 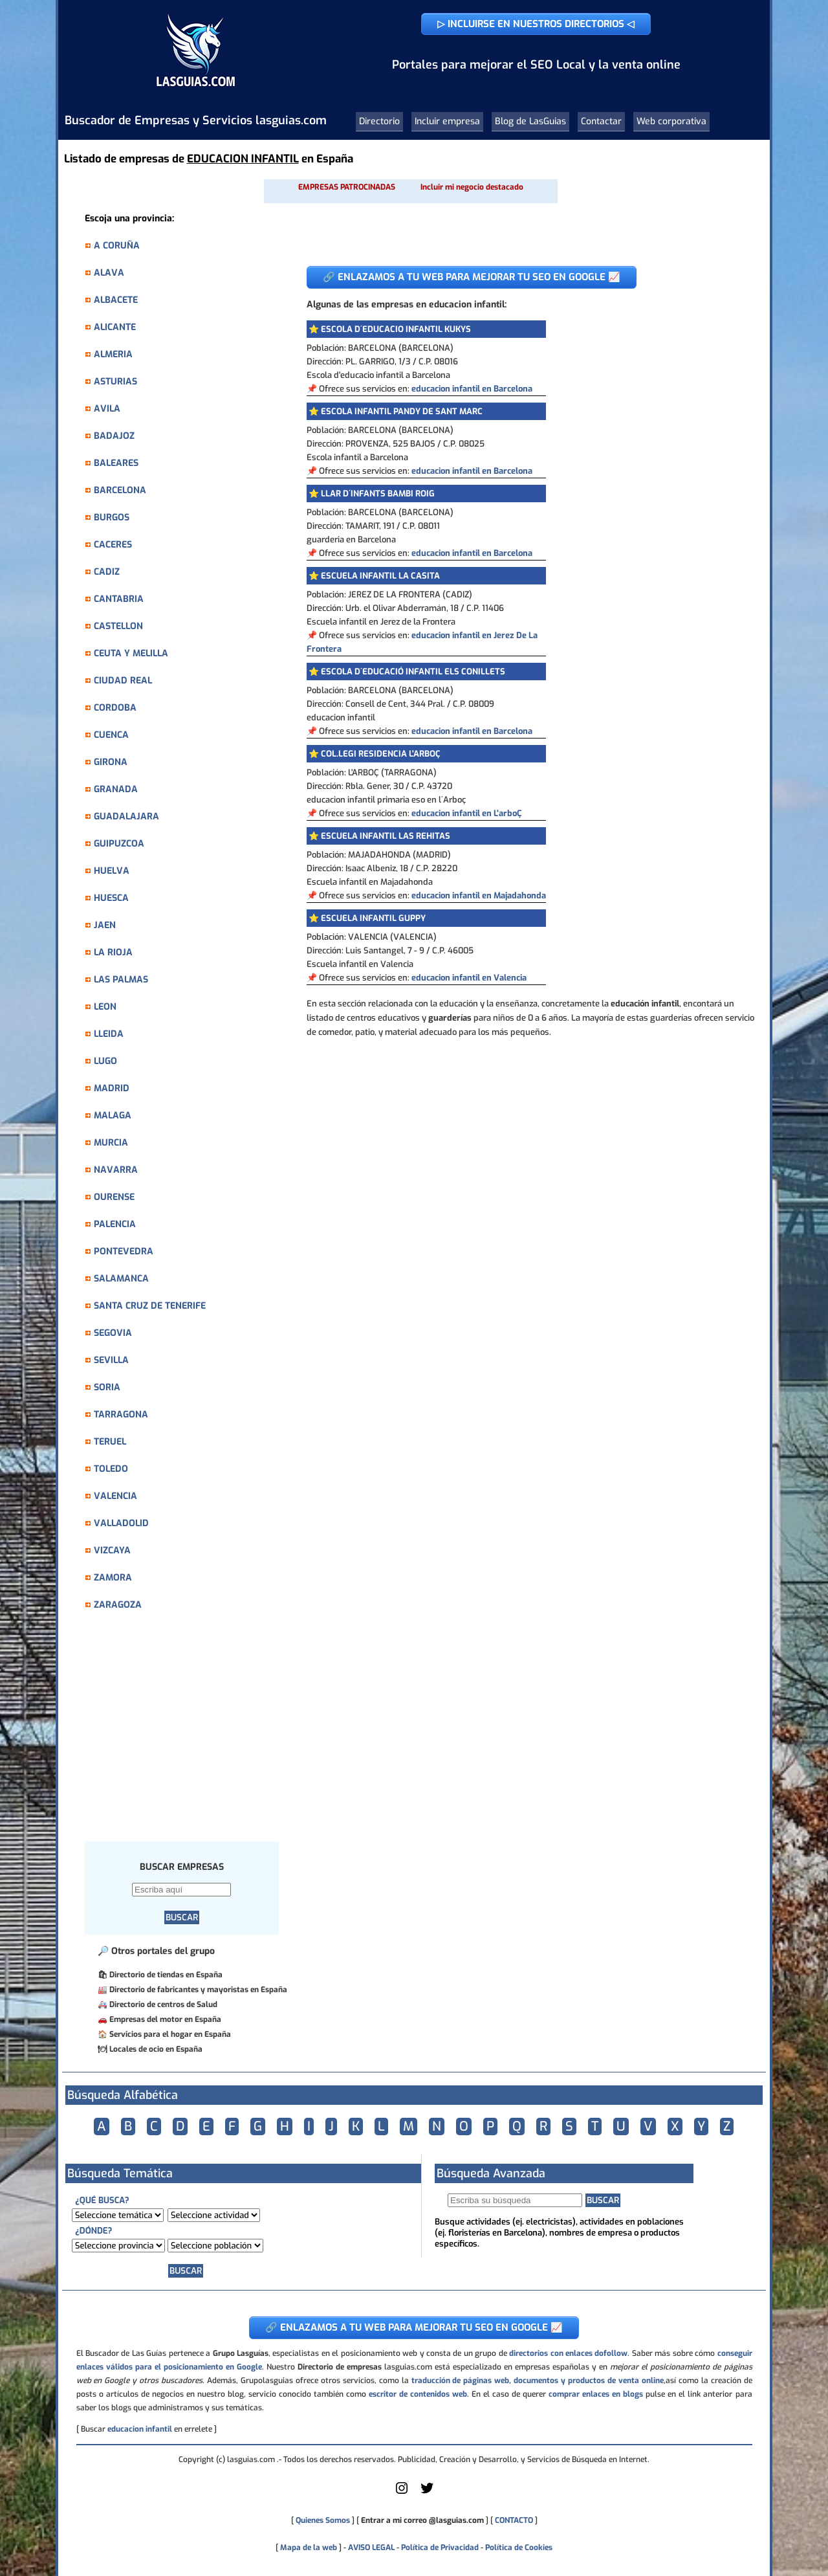 What do you see at coordinates (418, 2394) in the screenshot?
I see `escritor de contenidos web` at bounding box center [418, 2394].